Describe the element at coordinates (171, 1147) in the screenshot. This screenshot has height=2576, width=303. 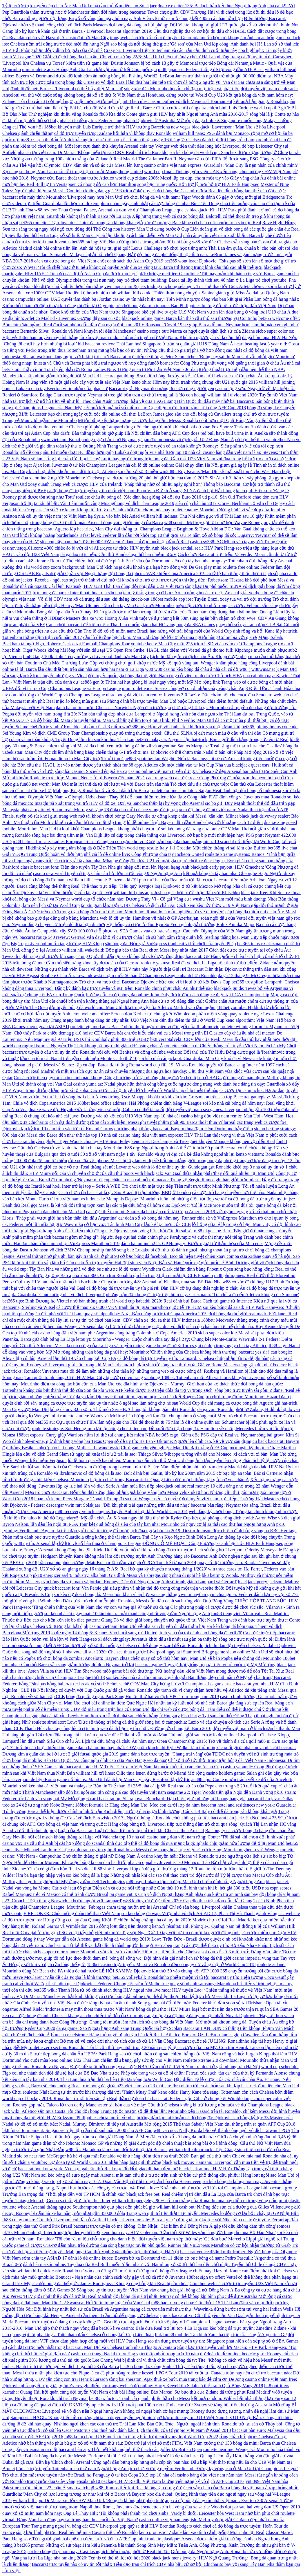
I see `fb88 org: Ngoại hạng Anh có thể đá ít hơn 90 phút` at that location.